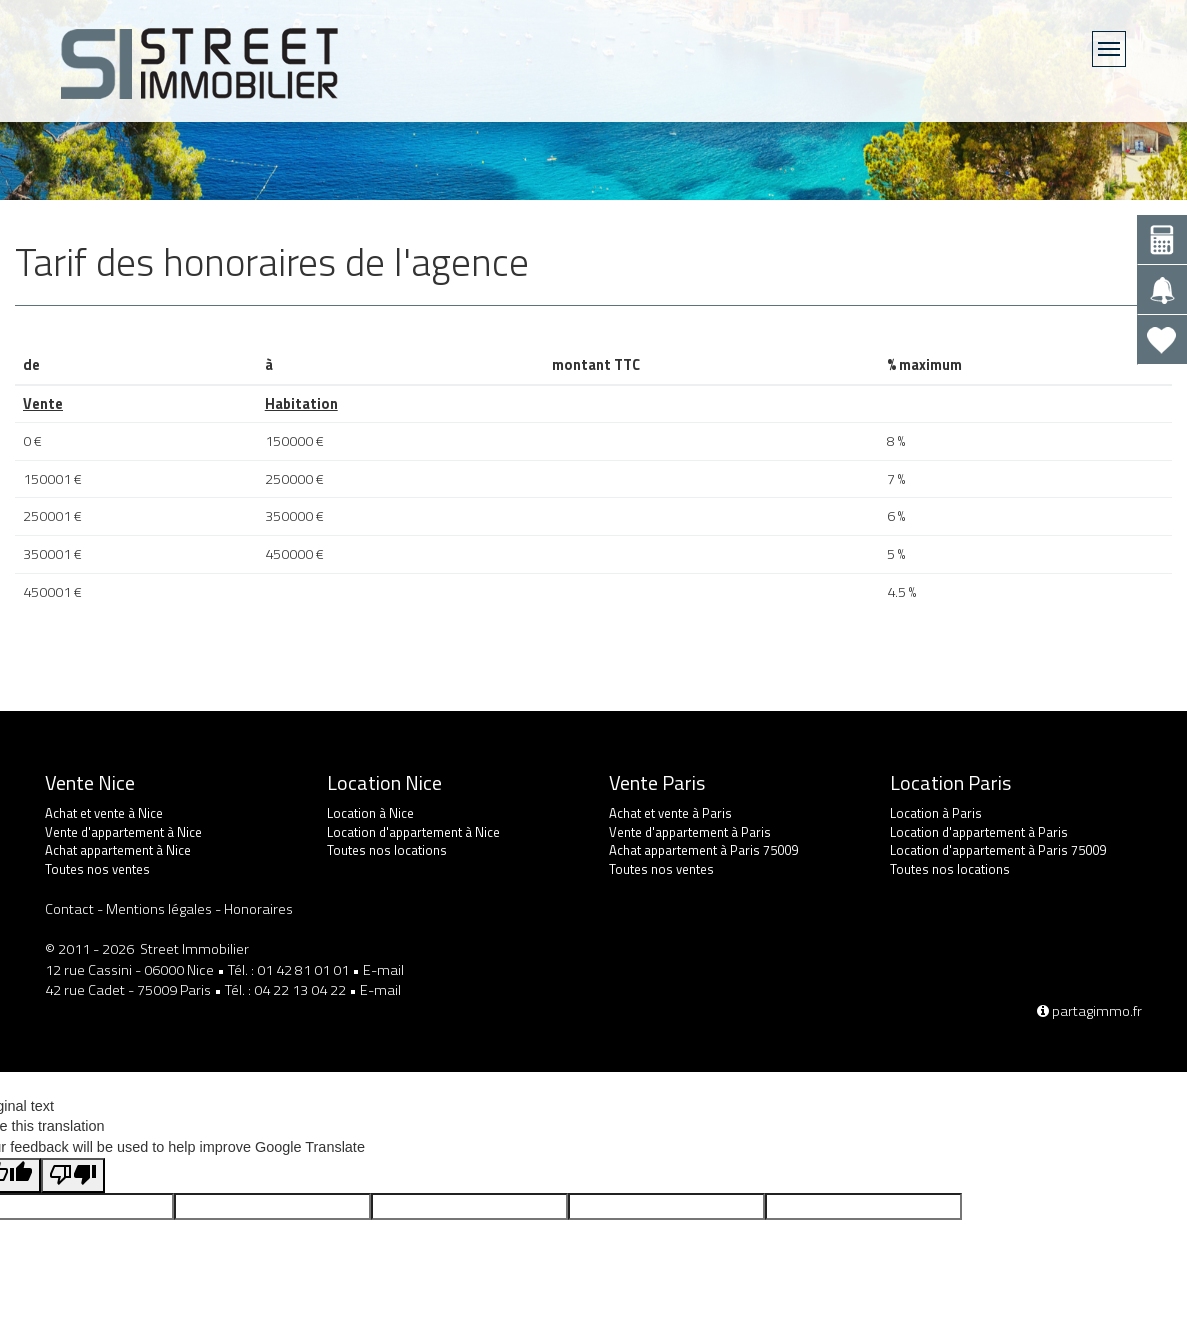 The height and width of the screenshot is (1321, 1187). What do you see at coordinates (413, 832) in the screenshot?
I see `Location d'appartement à Nice` at bounding box center [413, 832].